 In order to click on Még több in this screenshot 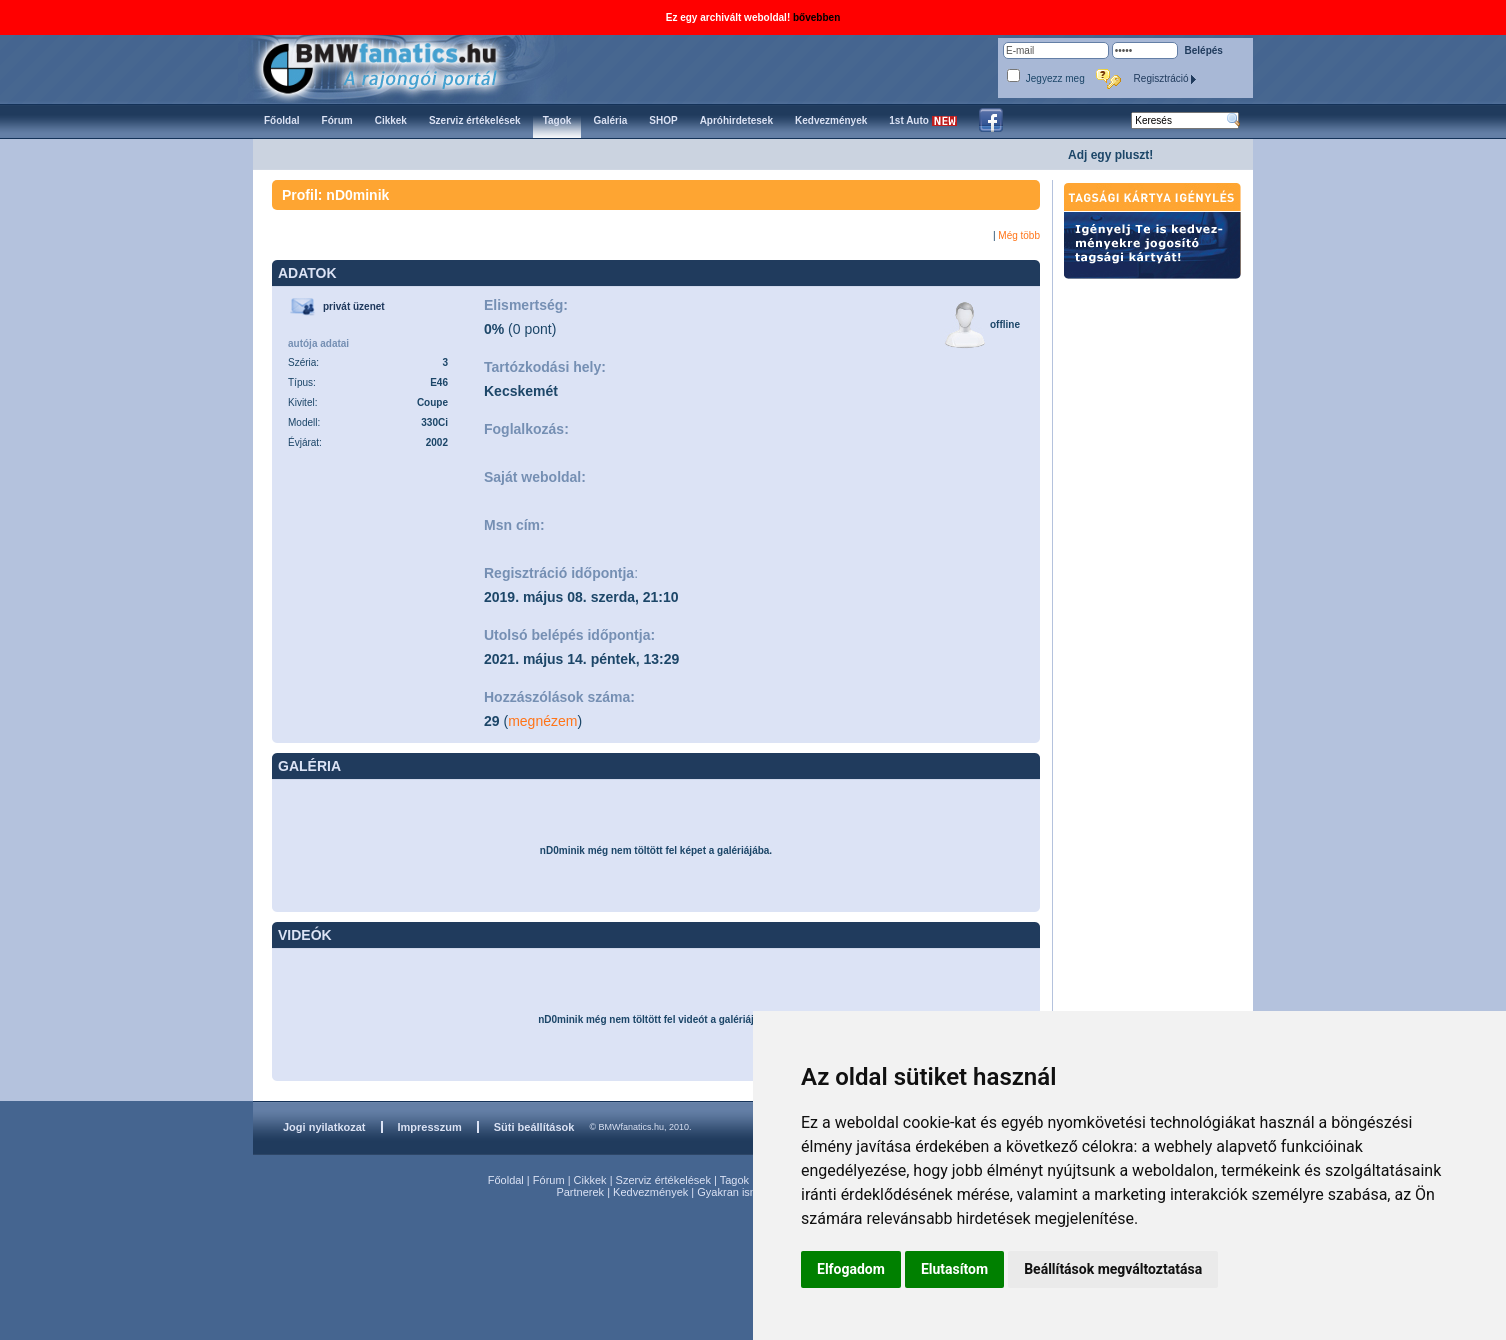, I will do `click(1019, 235)`.